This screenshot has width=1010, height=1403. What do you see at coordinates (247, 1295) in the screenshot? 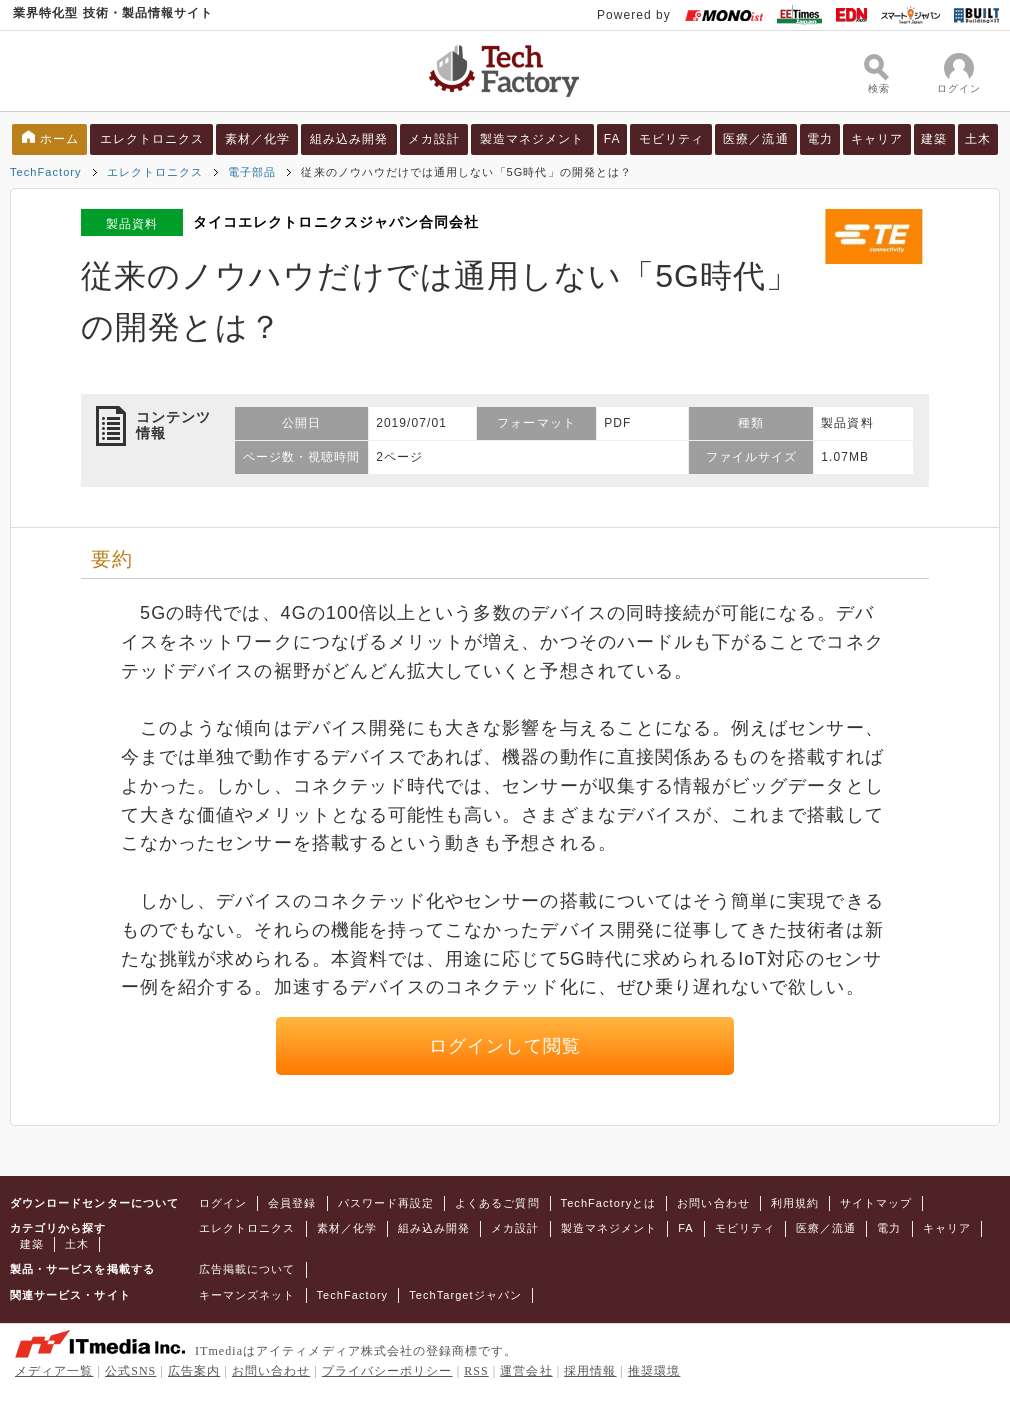
I see `キーマンズネット` at bounding box center [247, 1295].